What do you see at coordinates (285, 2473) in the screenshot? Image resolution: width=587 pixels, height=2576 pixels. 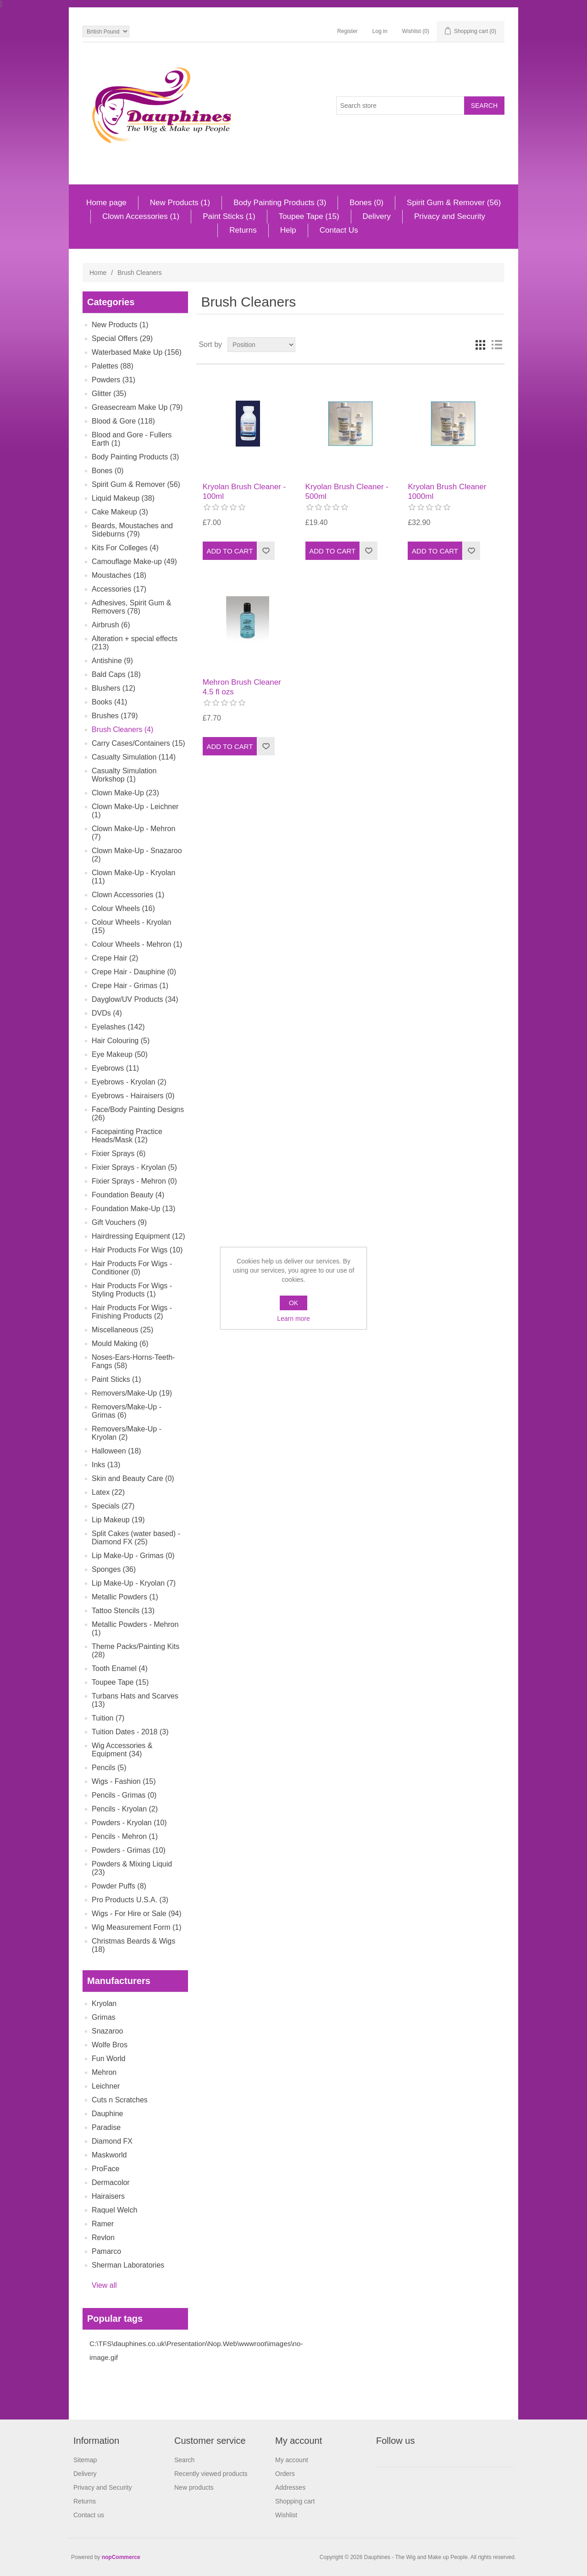 I see `Orders` at bounding box center [285, 2473].